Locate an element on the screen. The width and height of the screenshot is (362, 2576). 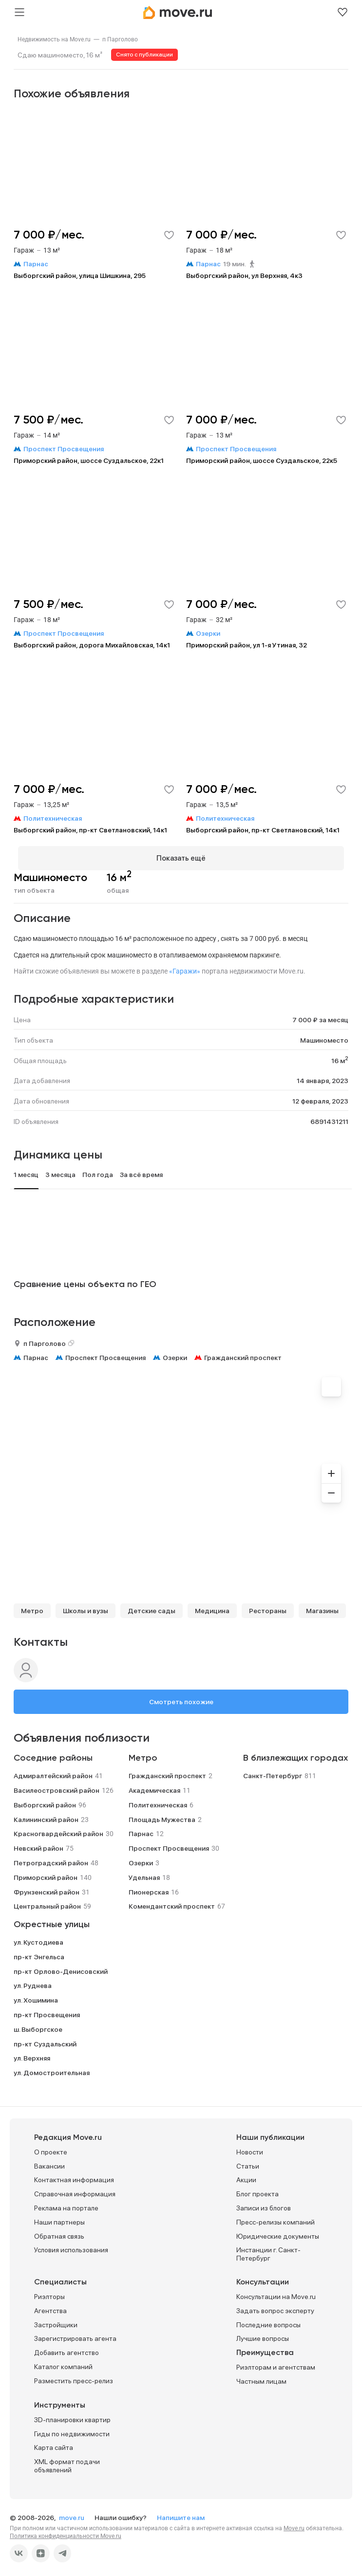
Приморский район is located at coordinates (45, 1873).